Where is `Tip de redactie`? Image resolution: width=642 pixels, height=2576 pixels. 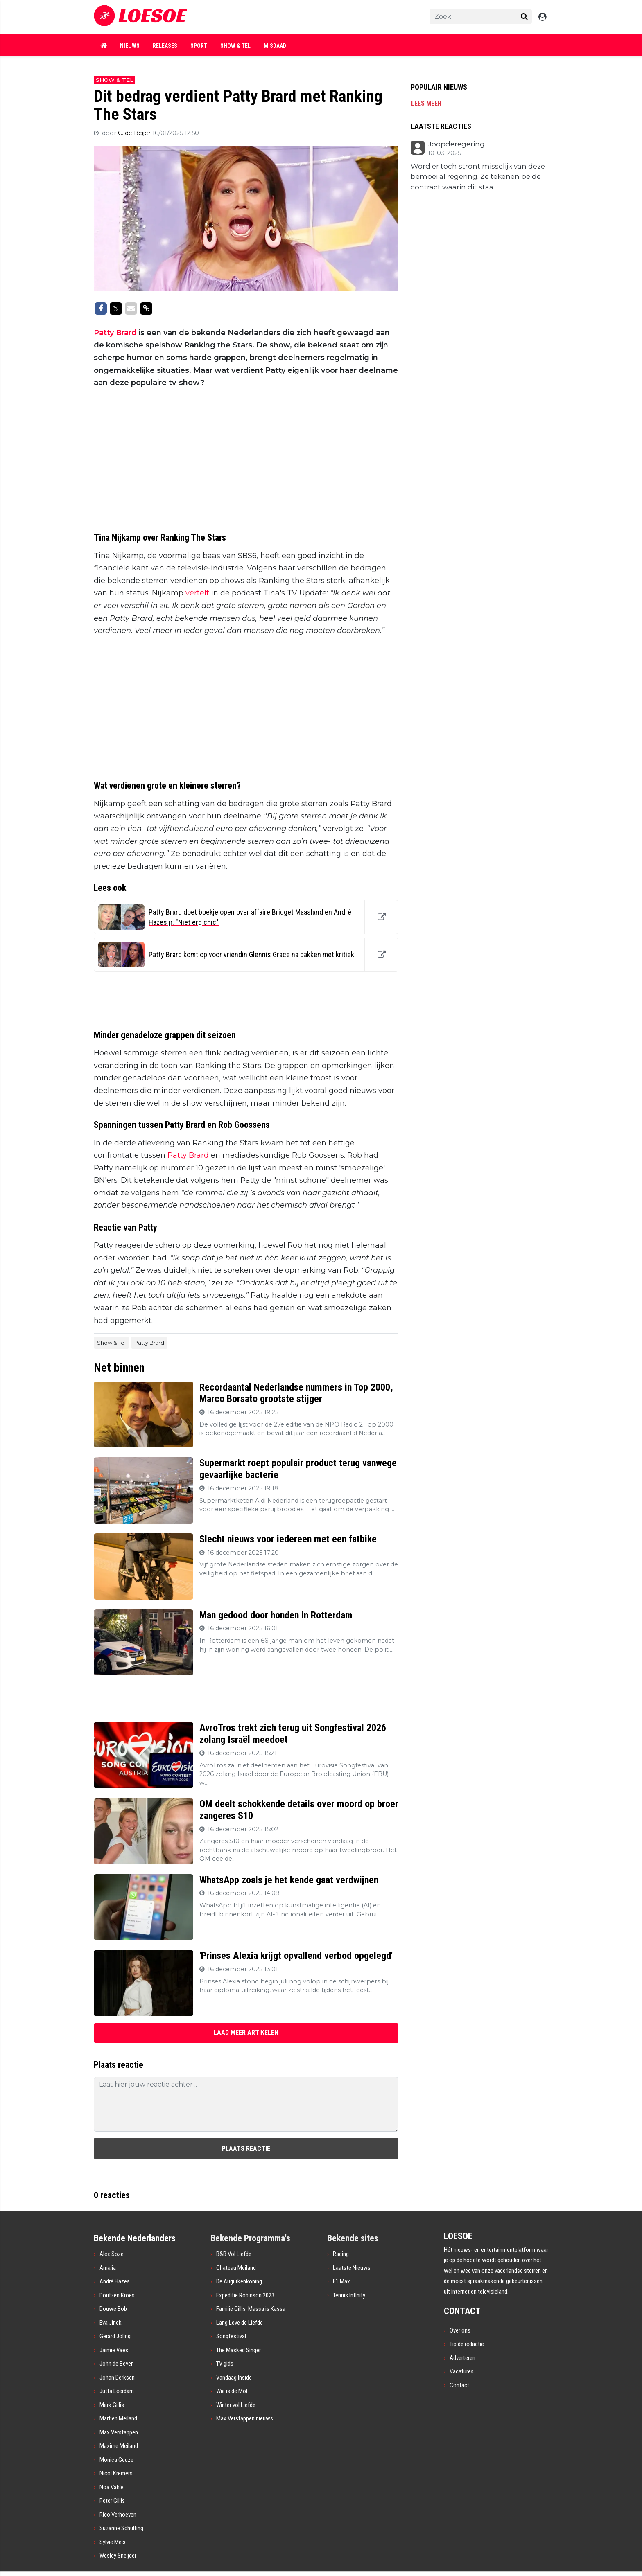
Tip de redactie is located at coordinates (467, 2344).